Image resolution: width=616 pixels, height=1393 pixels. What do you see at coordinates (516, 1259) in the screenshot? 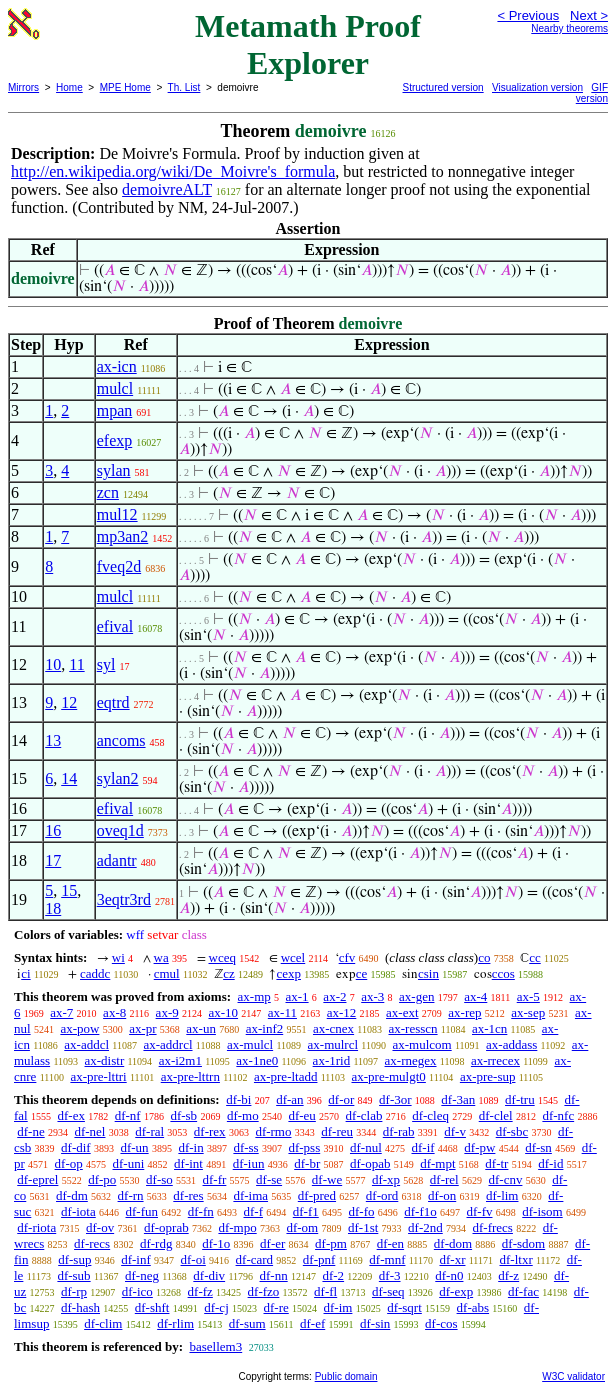
I see `df-ltxr` at bounding box center [516, 1259].